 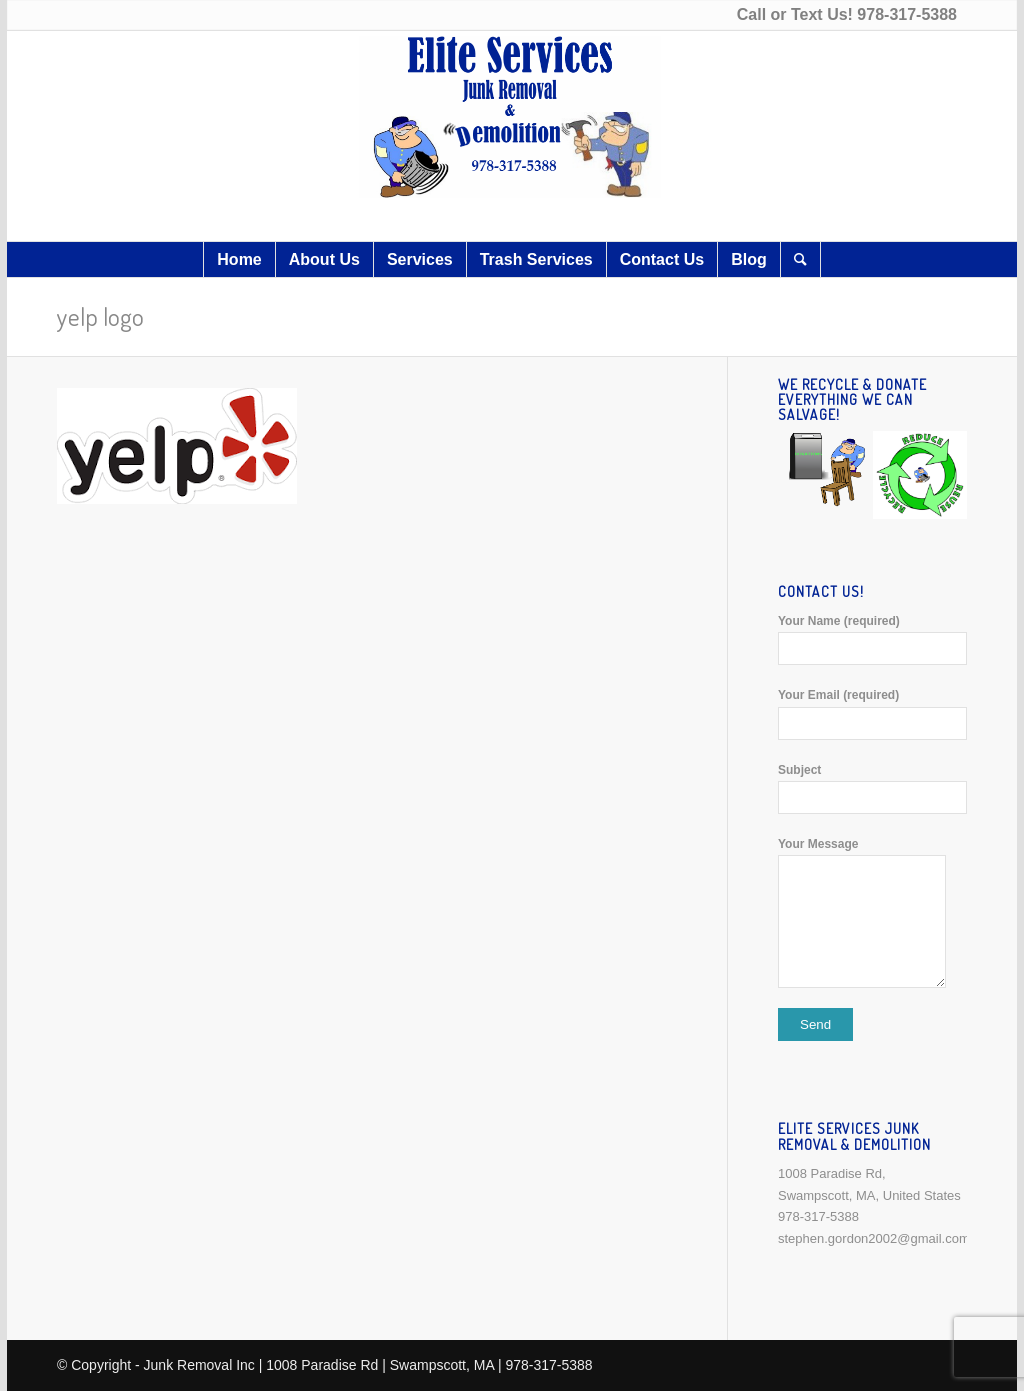 What do you see at coordinates (872, 713) in the screenshot?
I see `Your Email (required)` at bounding box center [872, 713].